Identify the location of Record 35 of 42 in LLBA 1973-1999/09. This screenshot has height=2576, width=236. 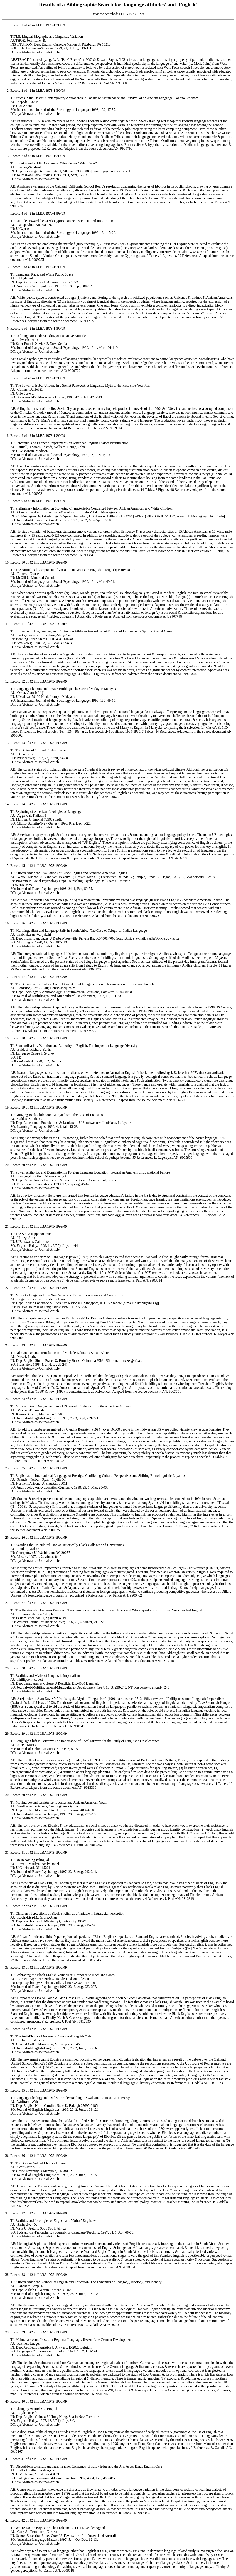
(38, 2090).